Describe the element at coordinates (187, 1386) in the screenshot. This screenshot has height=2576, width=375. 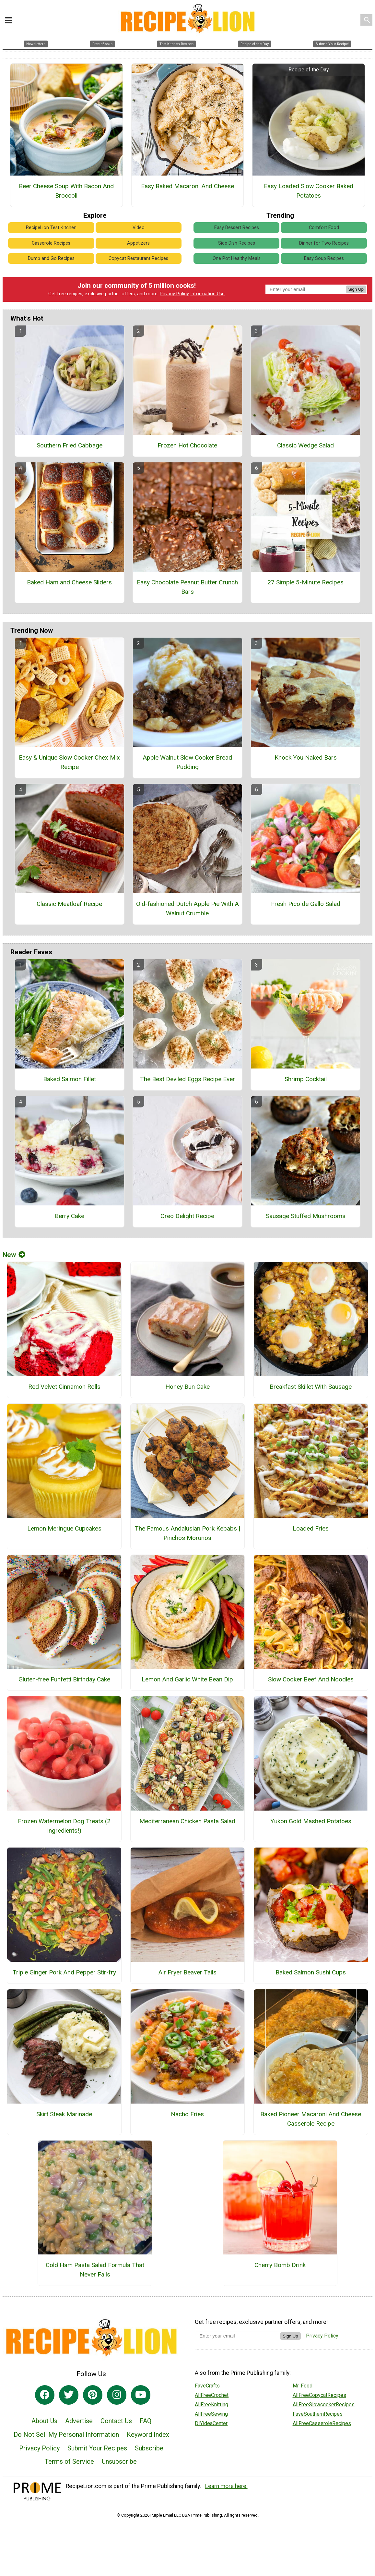
I see `Honey Bun Cake` at that location.